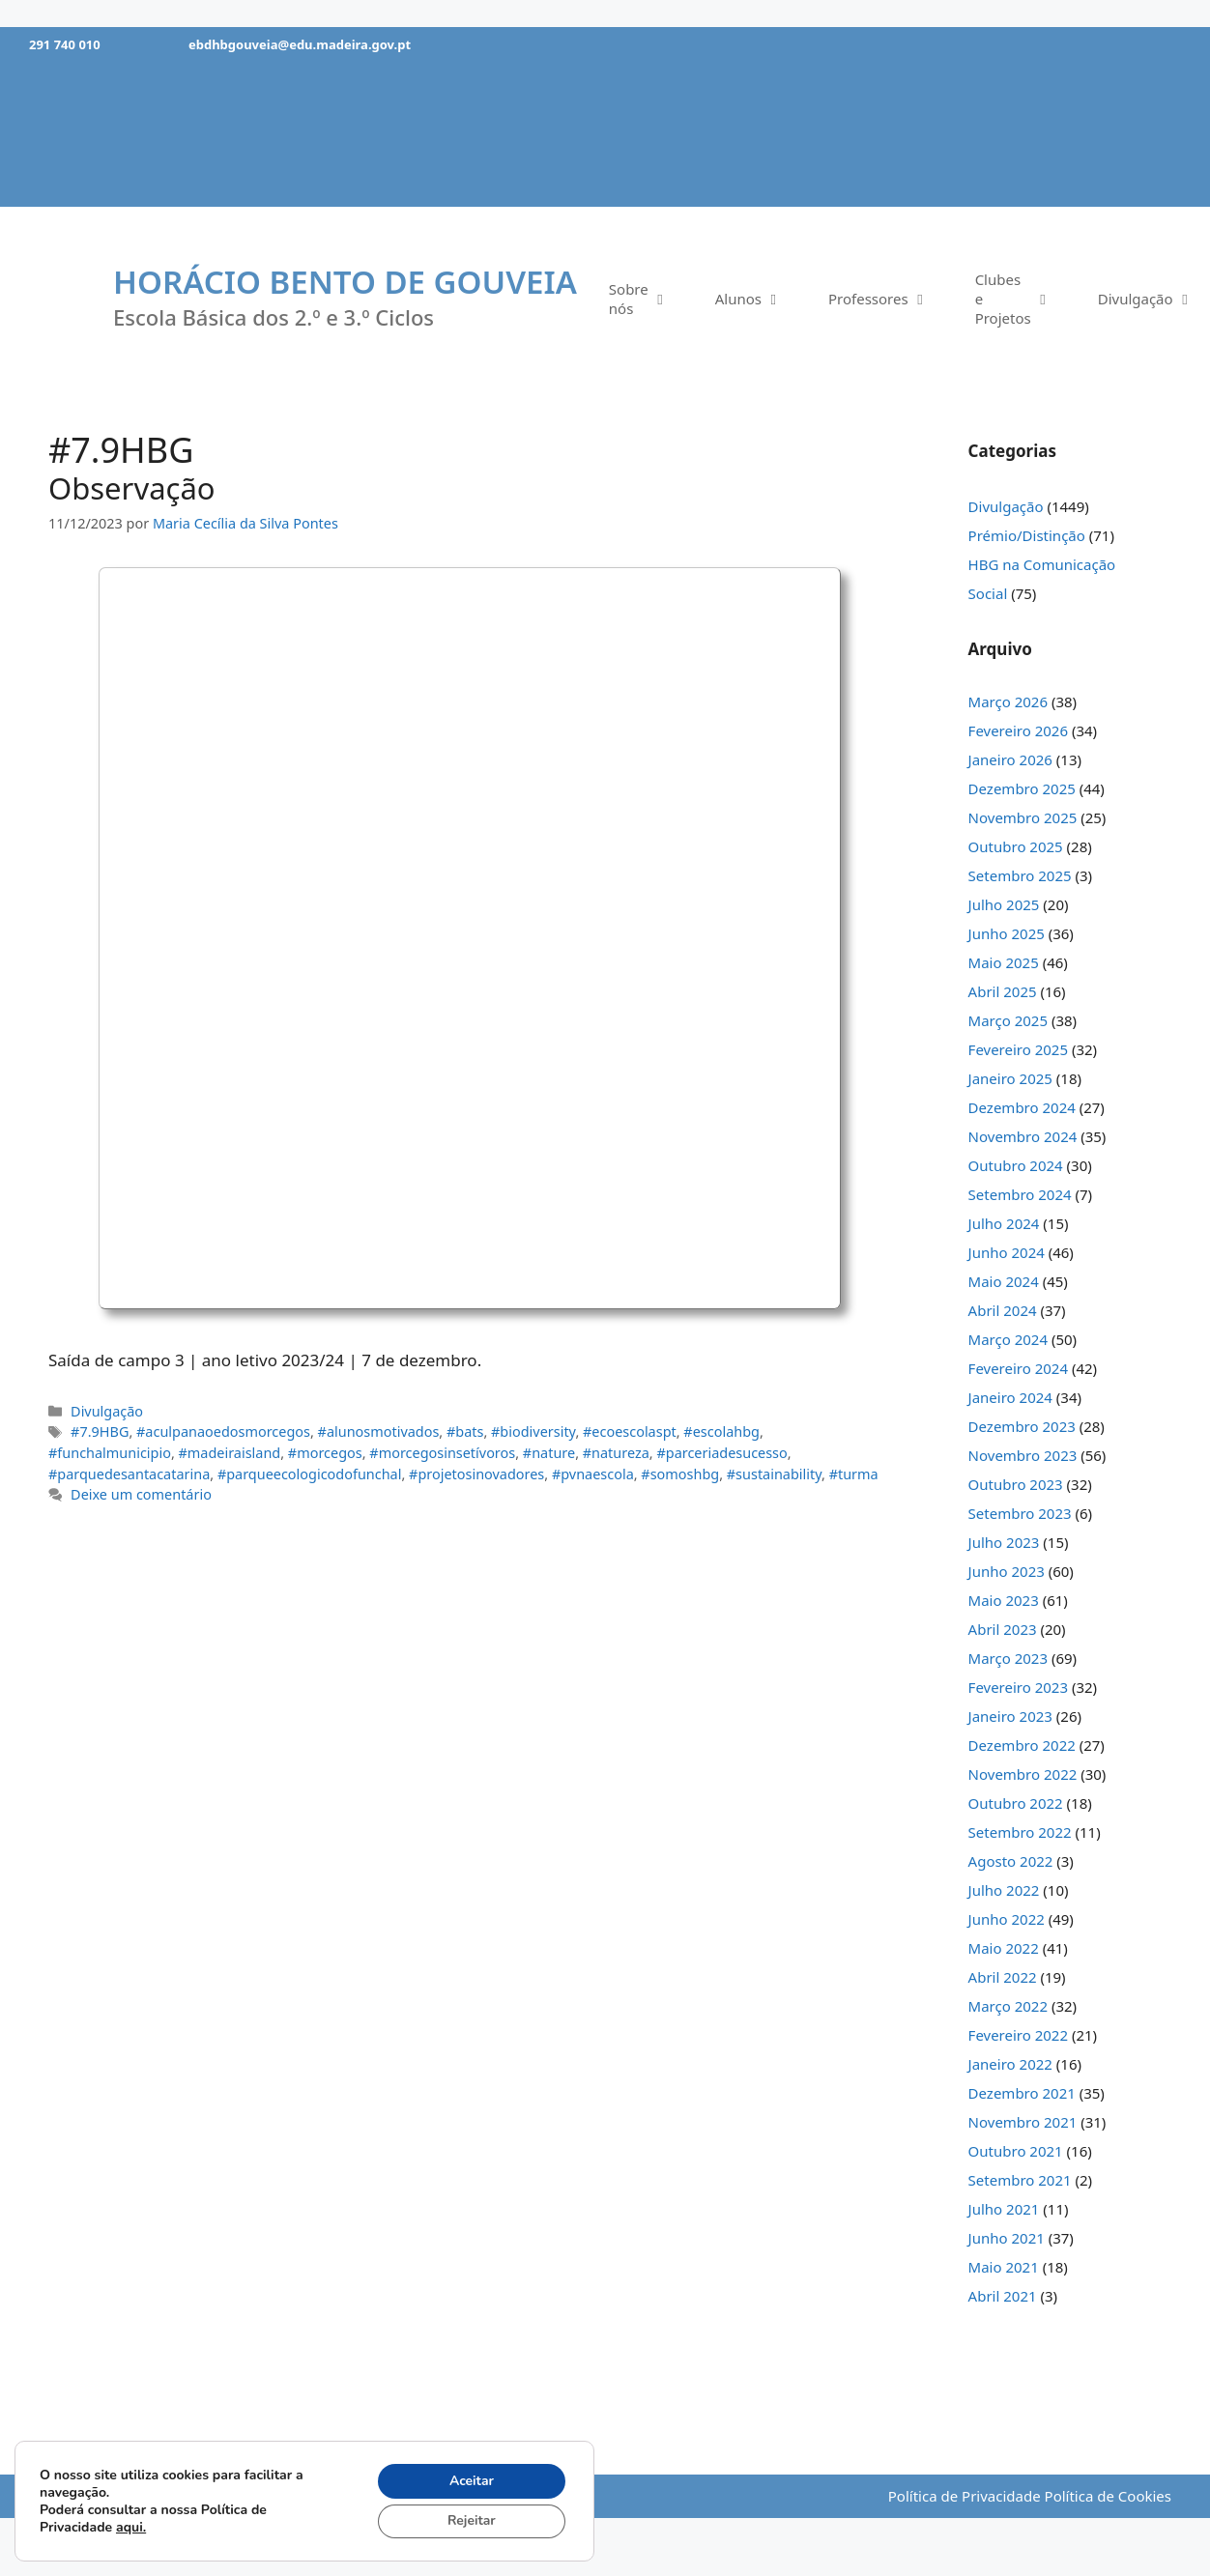  What do you see at coordinates (345, 281) in the screenshot?
I see `Horácio Bento de Gouveia` at bounding box center [345, 281].